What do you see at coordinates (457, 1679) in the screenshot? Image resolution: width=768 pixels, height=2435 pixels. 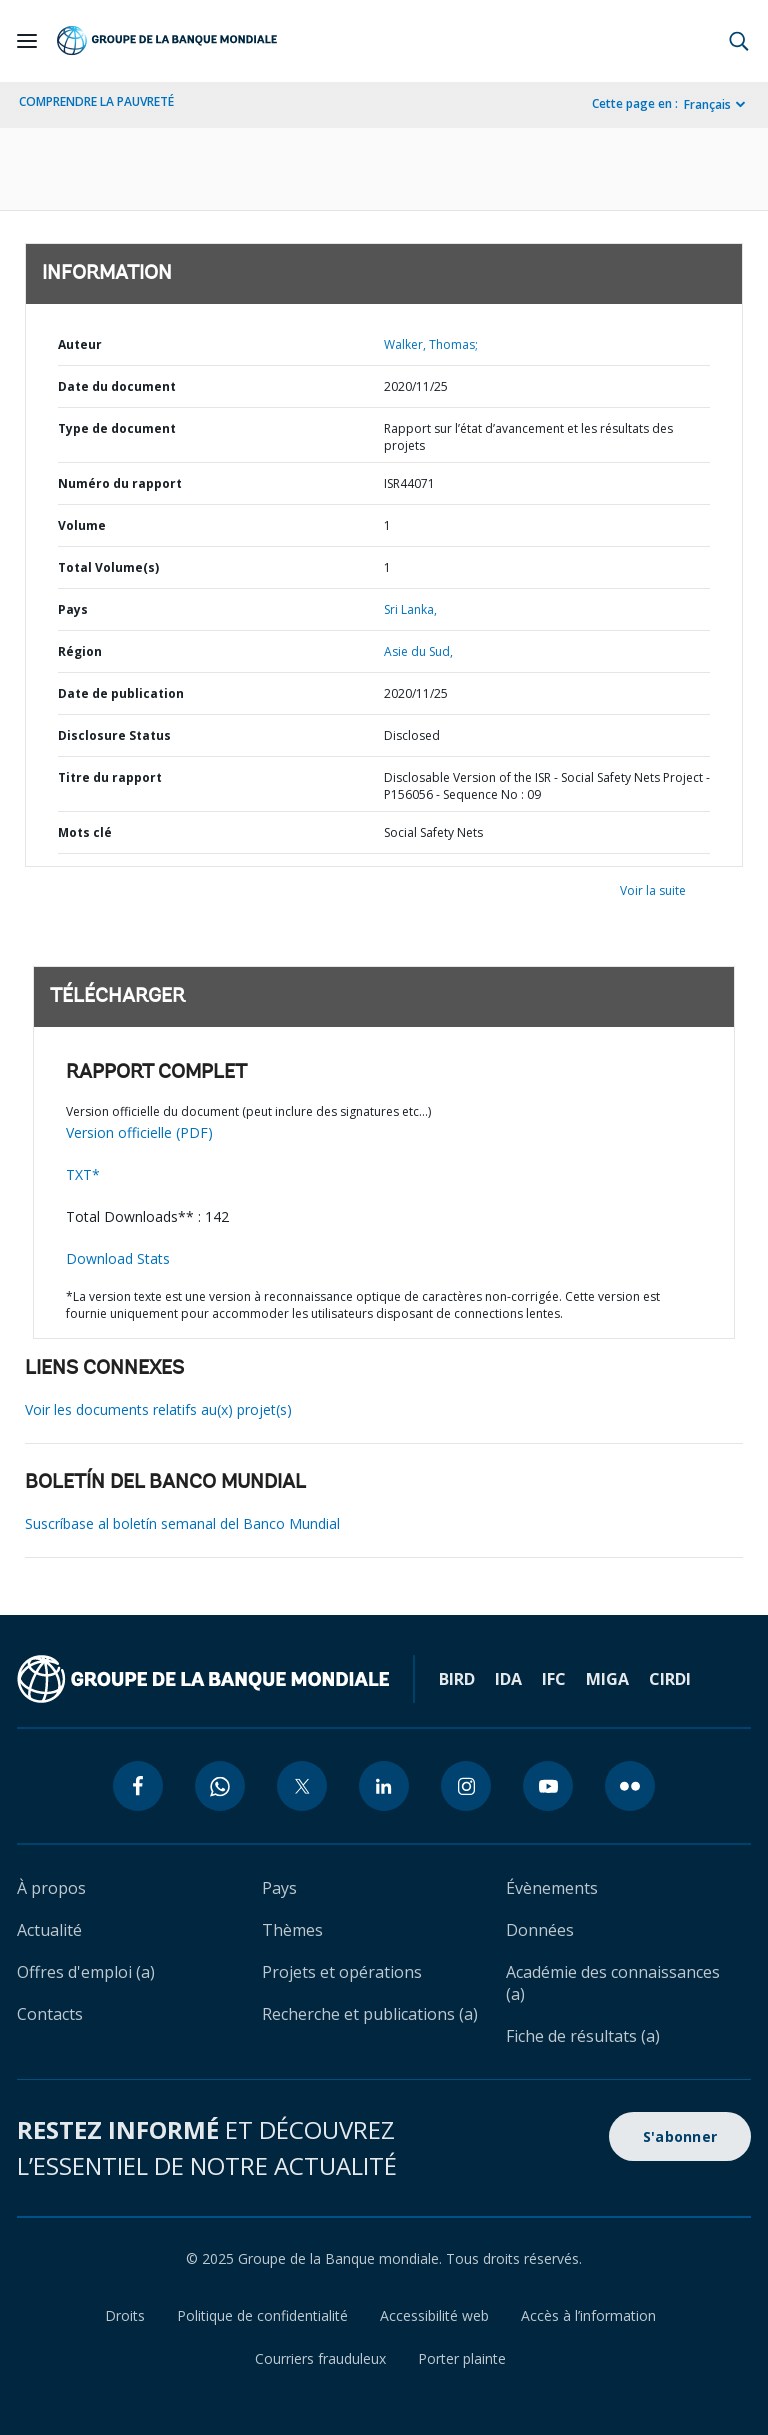 I see `BIRD` at bounding box center [457, 1679].